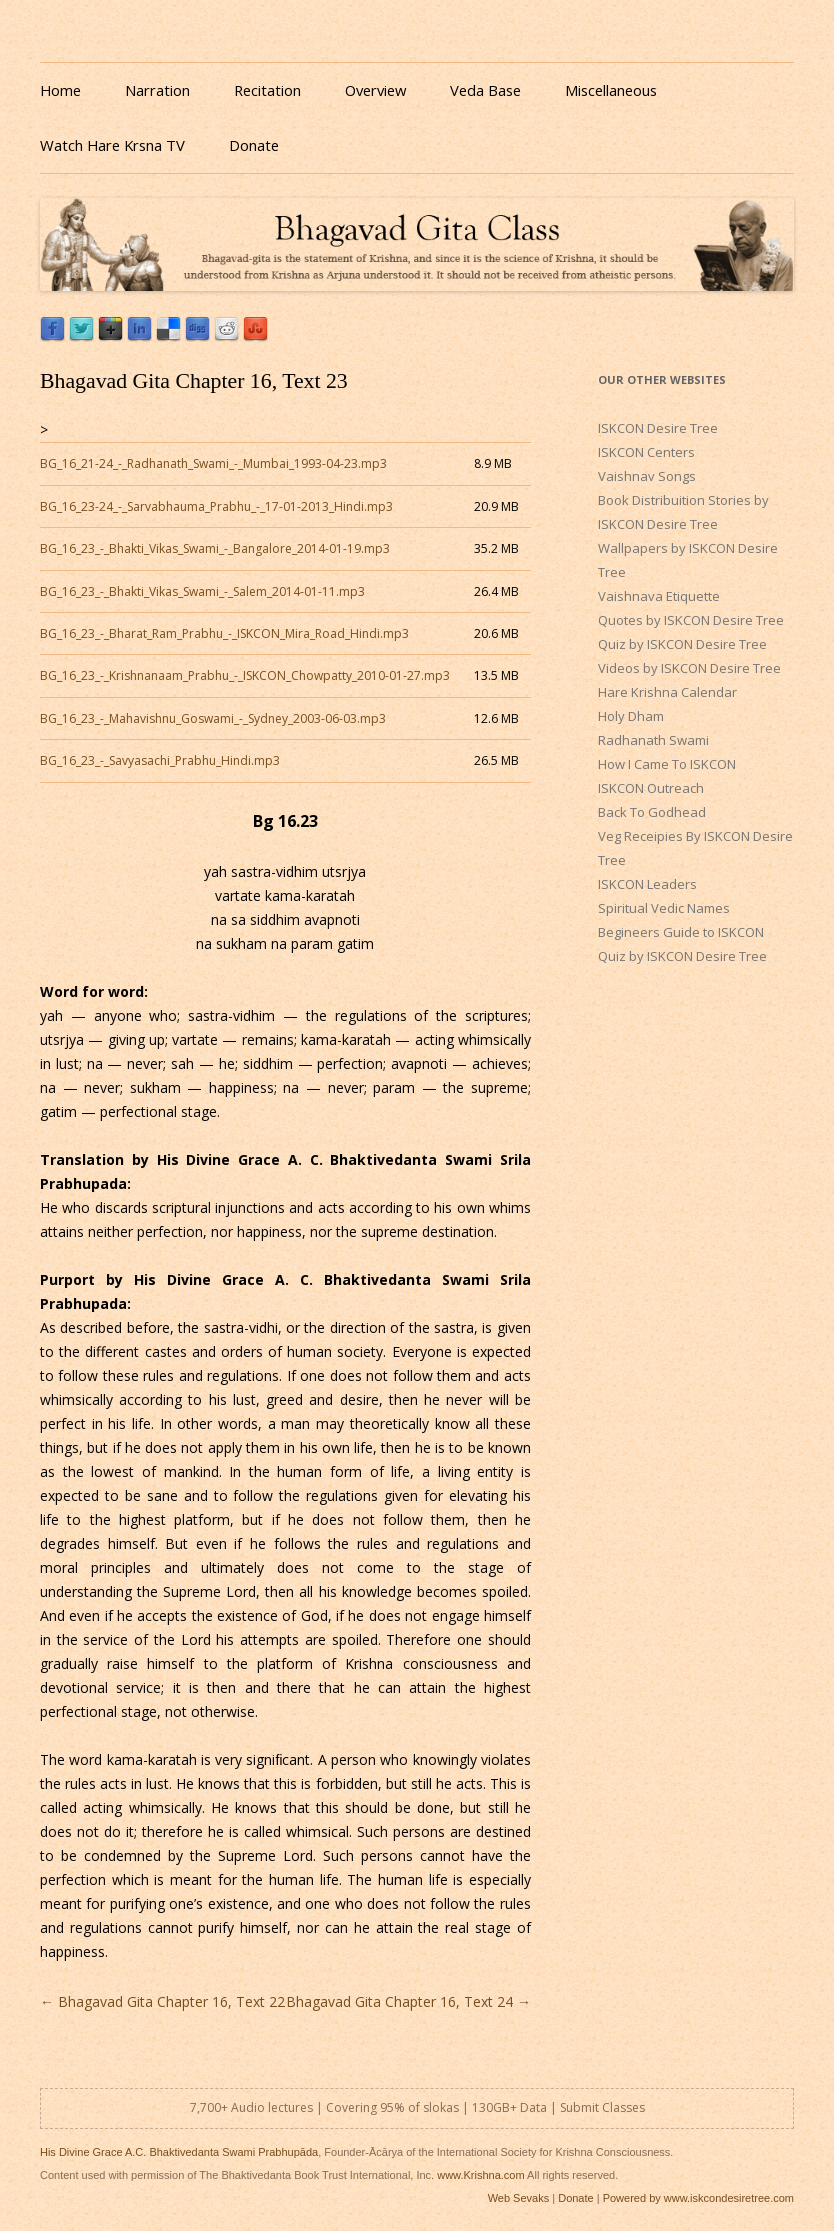 Image resolution: width=834 pixels, height=2231 pixels. I want to click on BG_16_23_-_Savyasachi_Prabhu_Hindi.mp3, so click(160, 760).